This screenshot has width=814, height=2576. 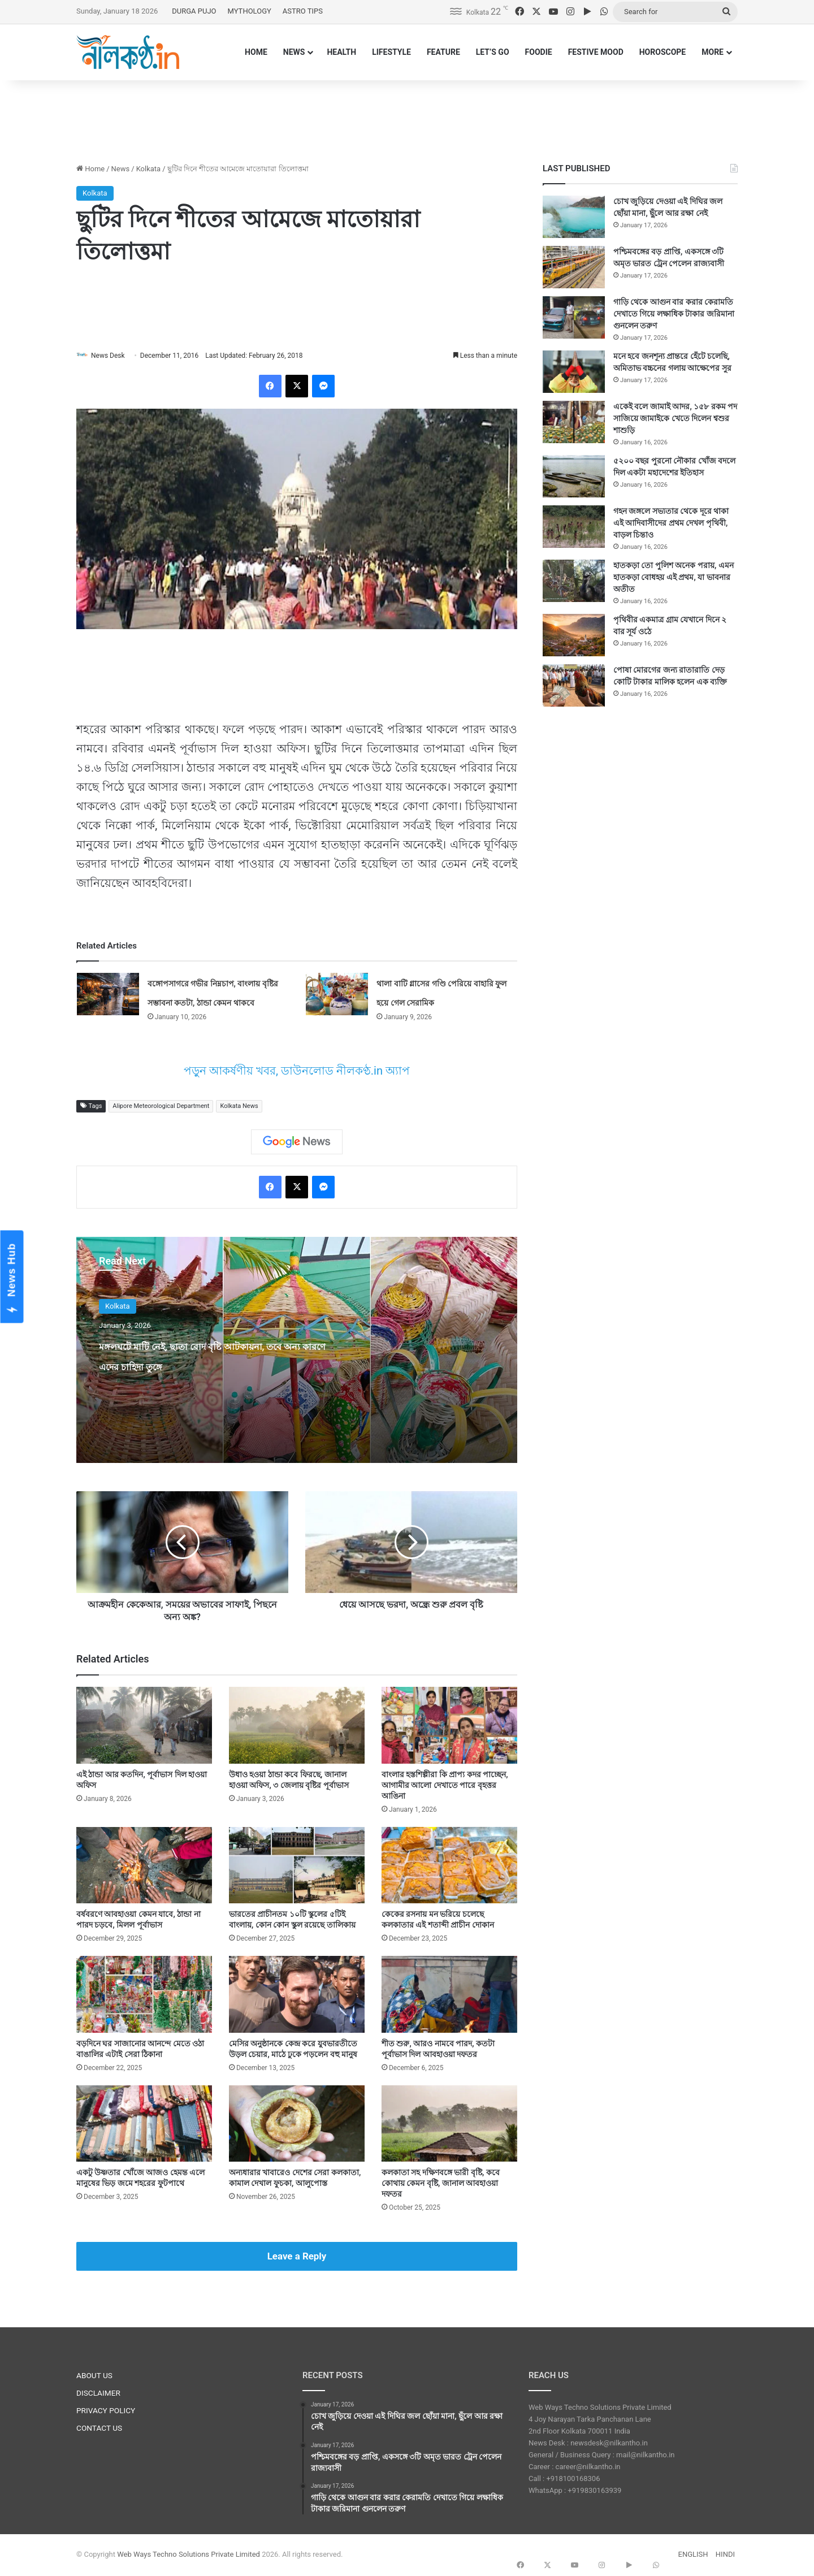 I want to click on [পশ্চিমবঙ্গের বড় প্রাপ্তি, একসঙ্গে ৩টি অমৃত ভারত ট্রেন পেলেন রাজ্যবাসী], so click(x=574, y=267).